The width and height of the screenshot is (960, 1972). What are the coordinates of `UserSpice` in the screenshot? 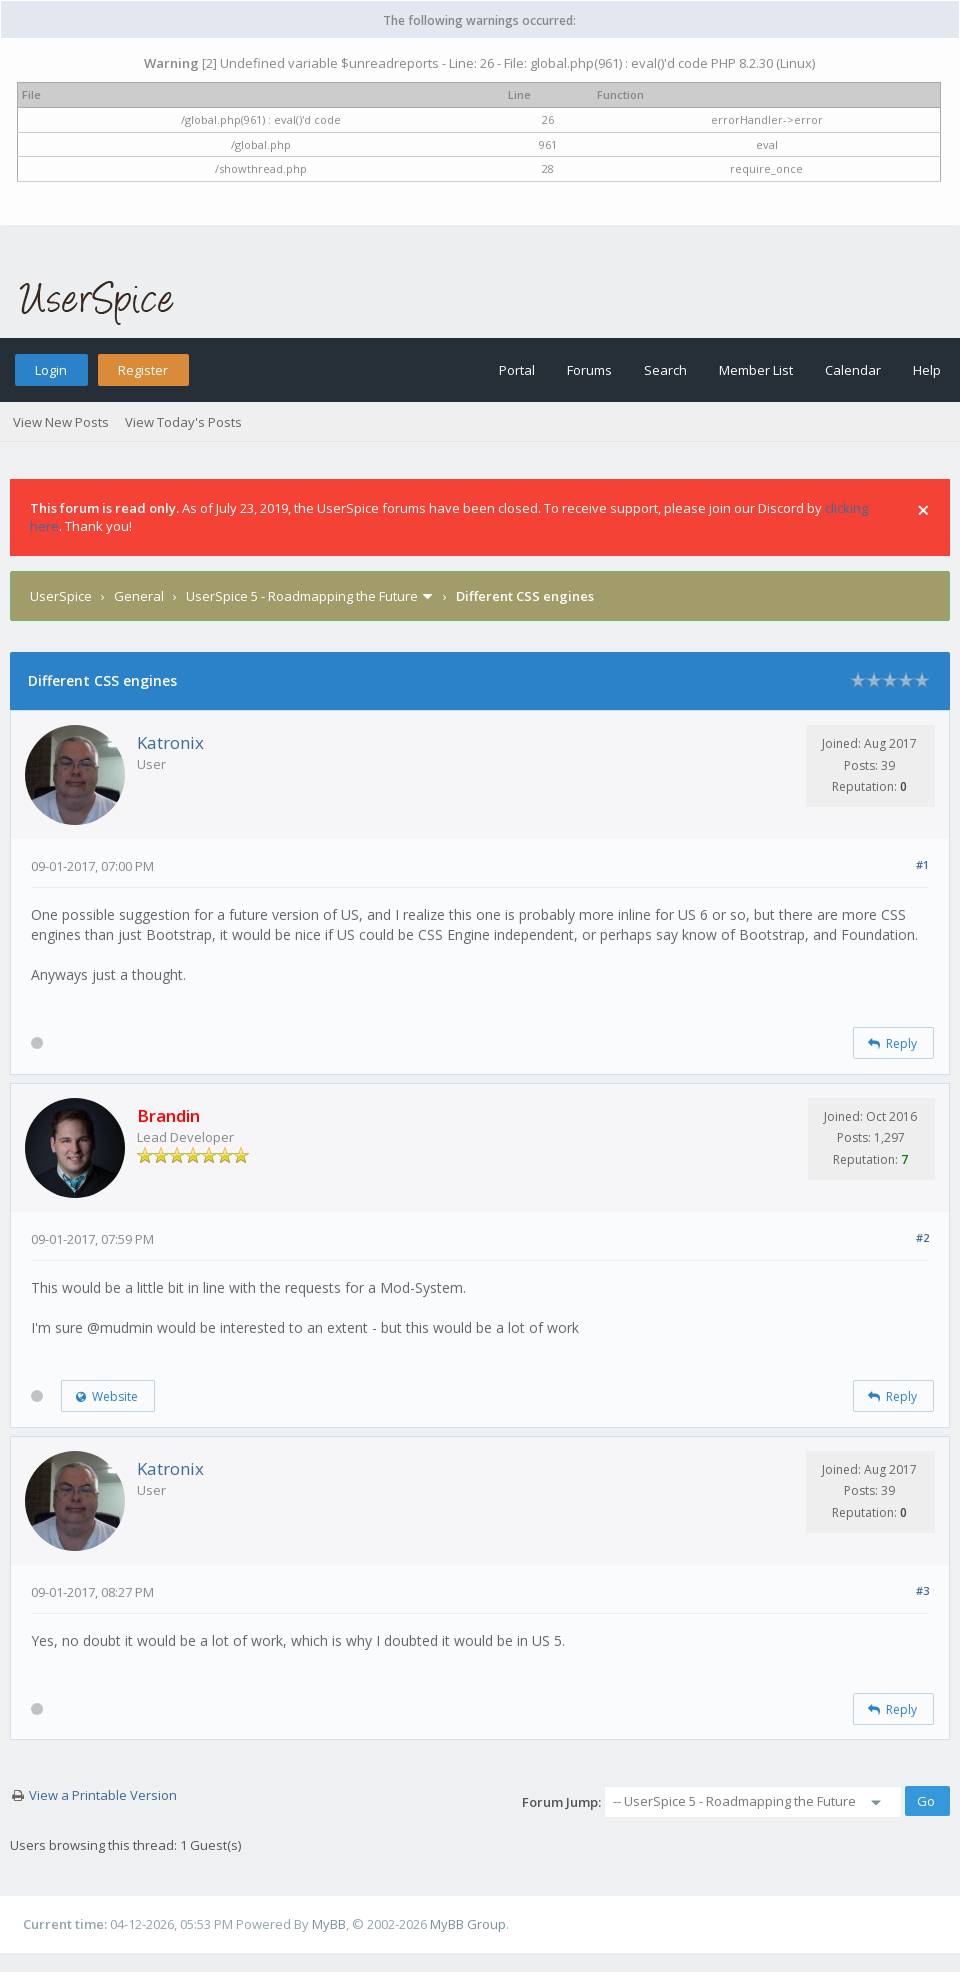 It's located at (61, 596).